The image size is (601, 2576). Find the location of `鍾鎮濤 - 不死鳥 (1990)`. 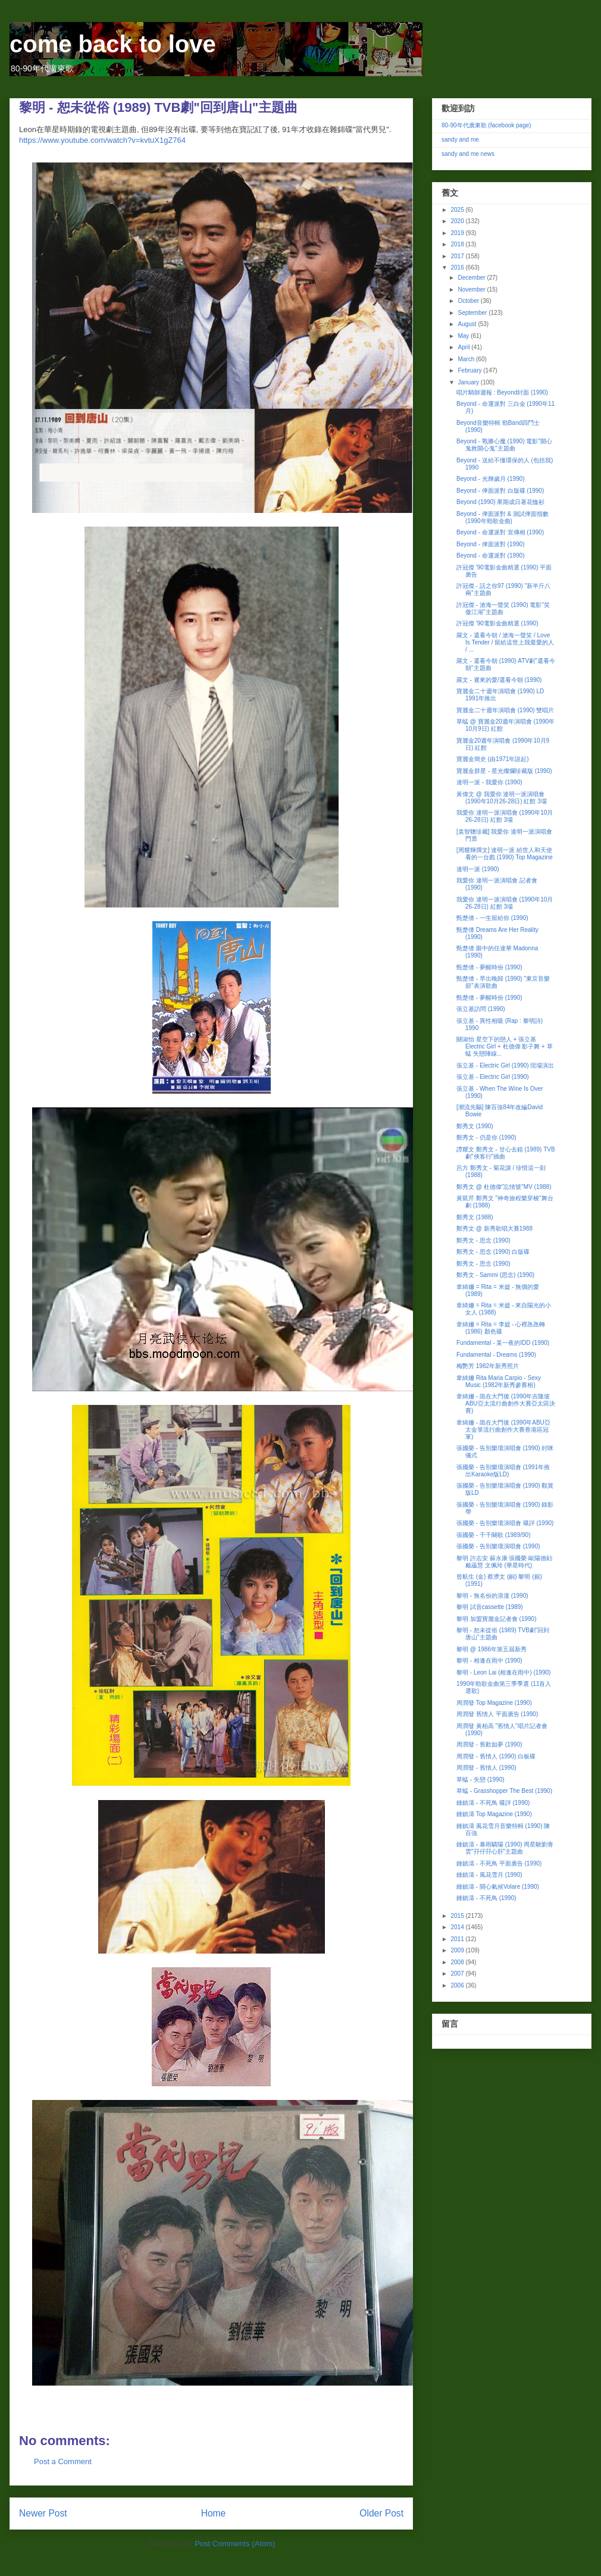

鍾鎮濤 - 不死鳥 (1990) is located at coordinates (486, 1898).